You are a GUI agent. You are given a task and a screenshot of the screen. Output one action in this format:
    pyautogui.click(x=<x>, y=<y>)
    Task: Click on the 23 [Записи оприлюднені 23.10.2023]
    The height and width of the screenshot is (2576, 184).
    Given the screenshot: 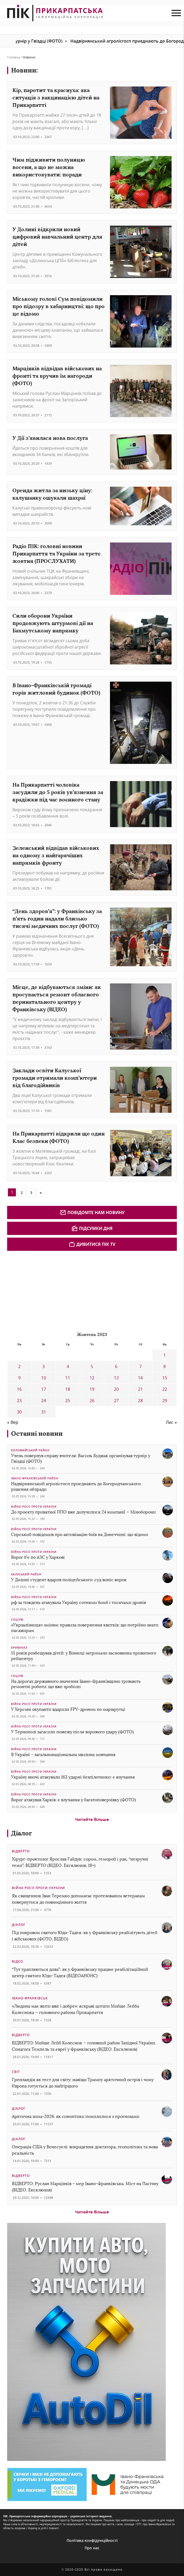 What is the action you would take?
    pyautogui.click(x=19, y=1400)
    